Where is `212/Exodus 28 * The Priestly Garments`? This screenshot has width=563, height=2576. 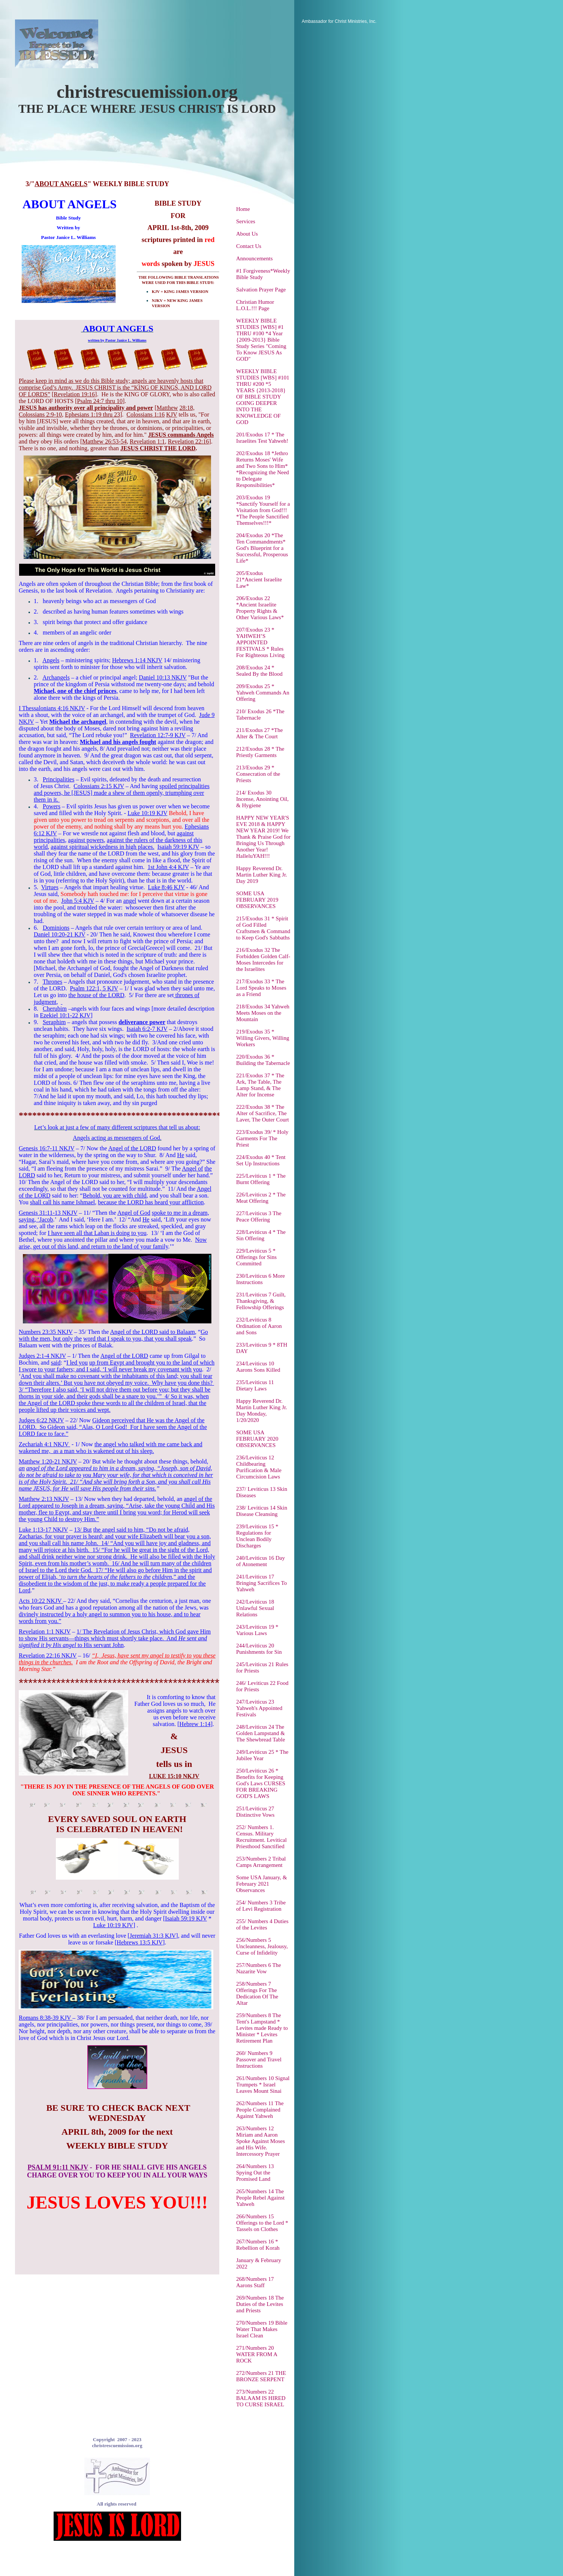
212/Exodus 28 * The Priestly Garments is located at coordinates (260, 752).